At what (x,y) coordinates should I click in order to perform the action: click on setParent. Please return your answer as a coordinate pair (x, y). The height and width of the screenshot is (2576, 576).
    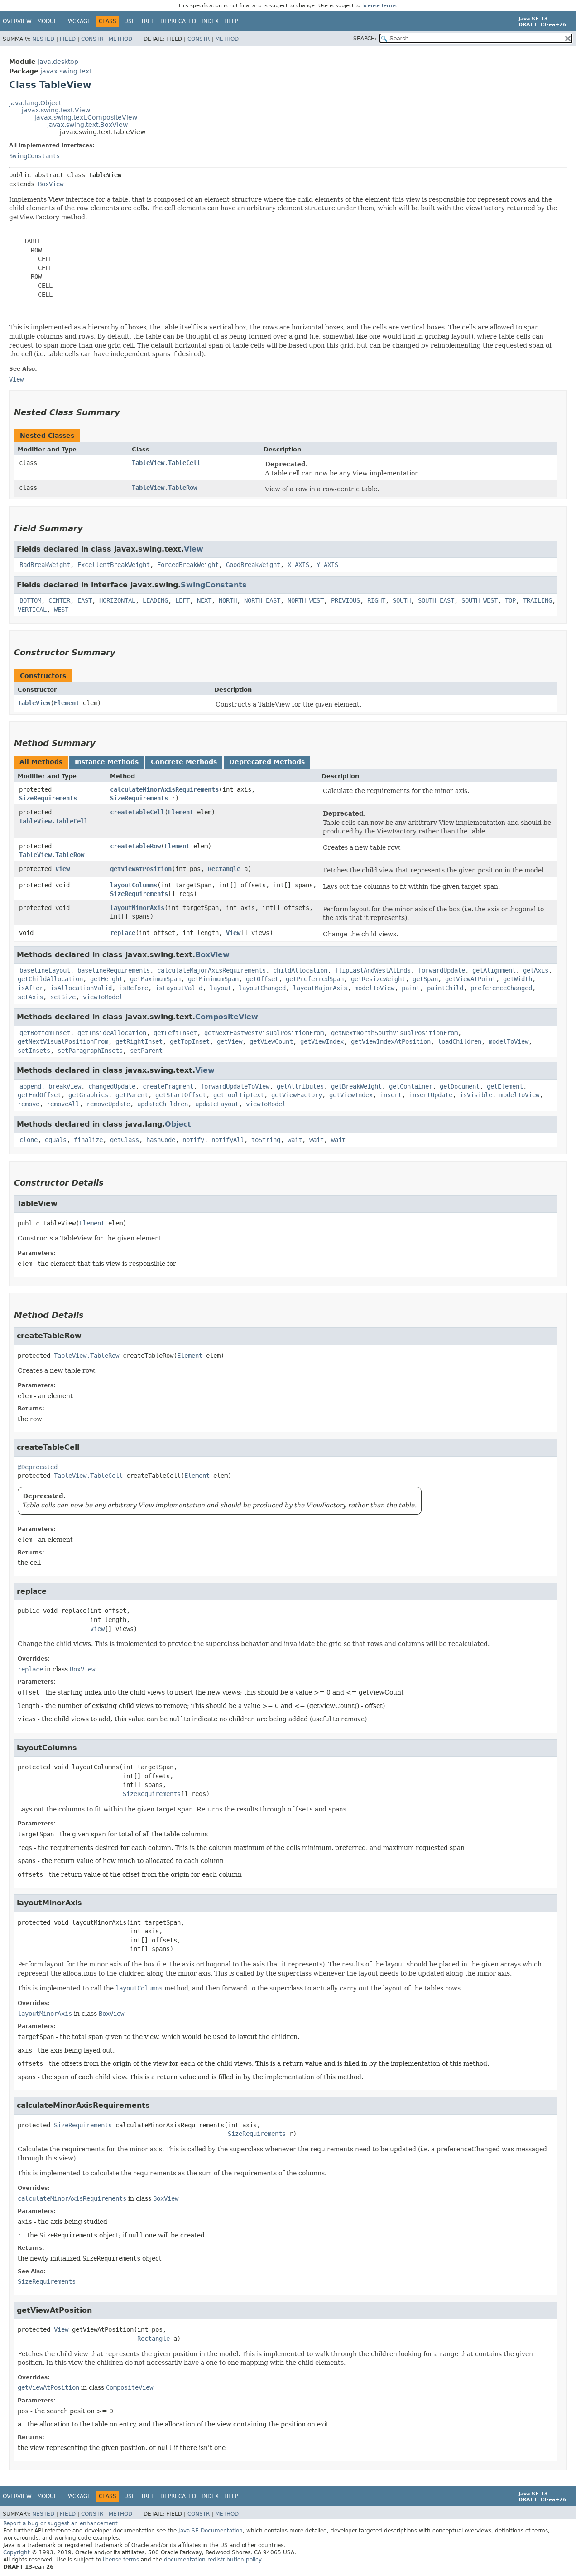
    Looking at the image, I should click on (146, 1050).